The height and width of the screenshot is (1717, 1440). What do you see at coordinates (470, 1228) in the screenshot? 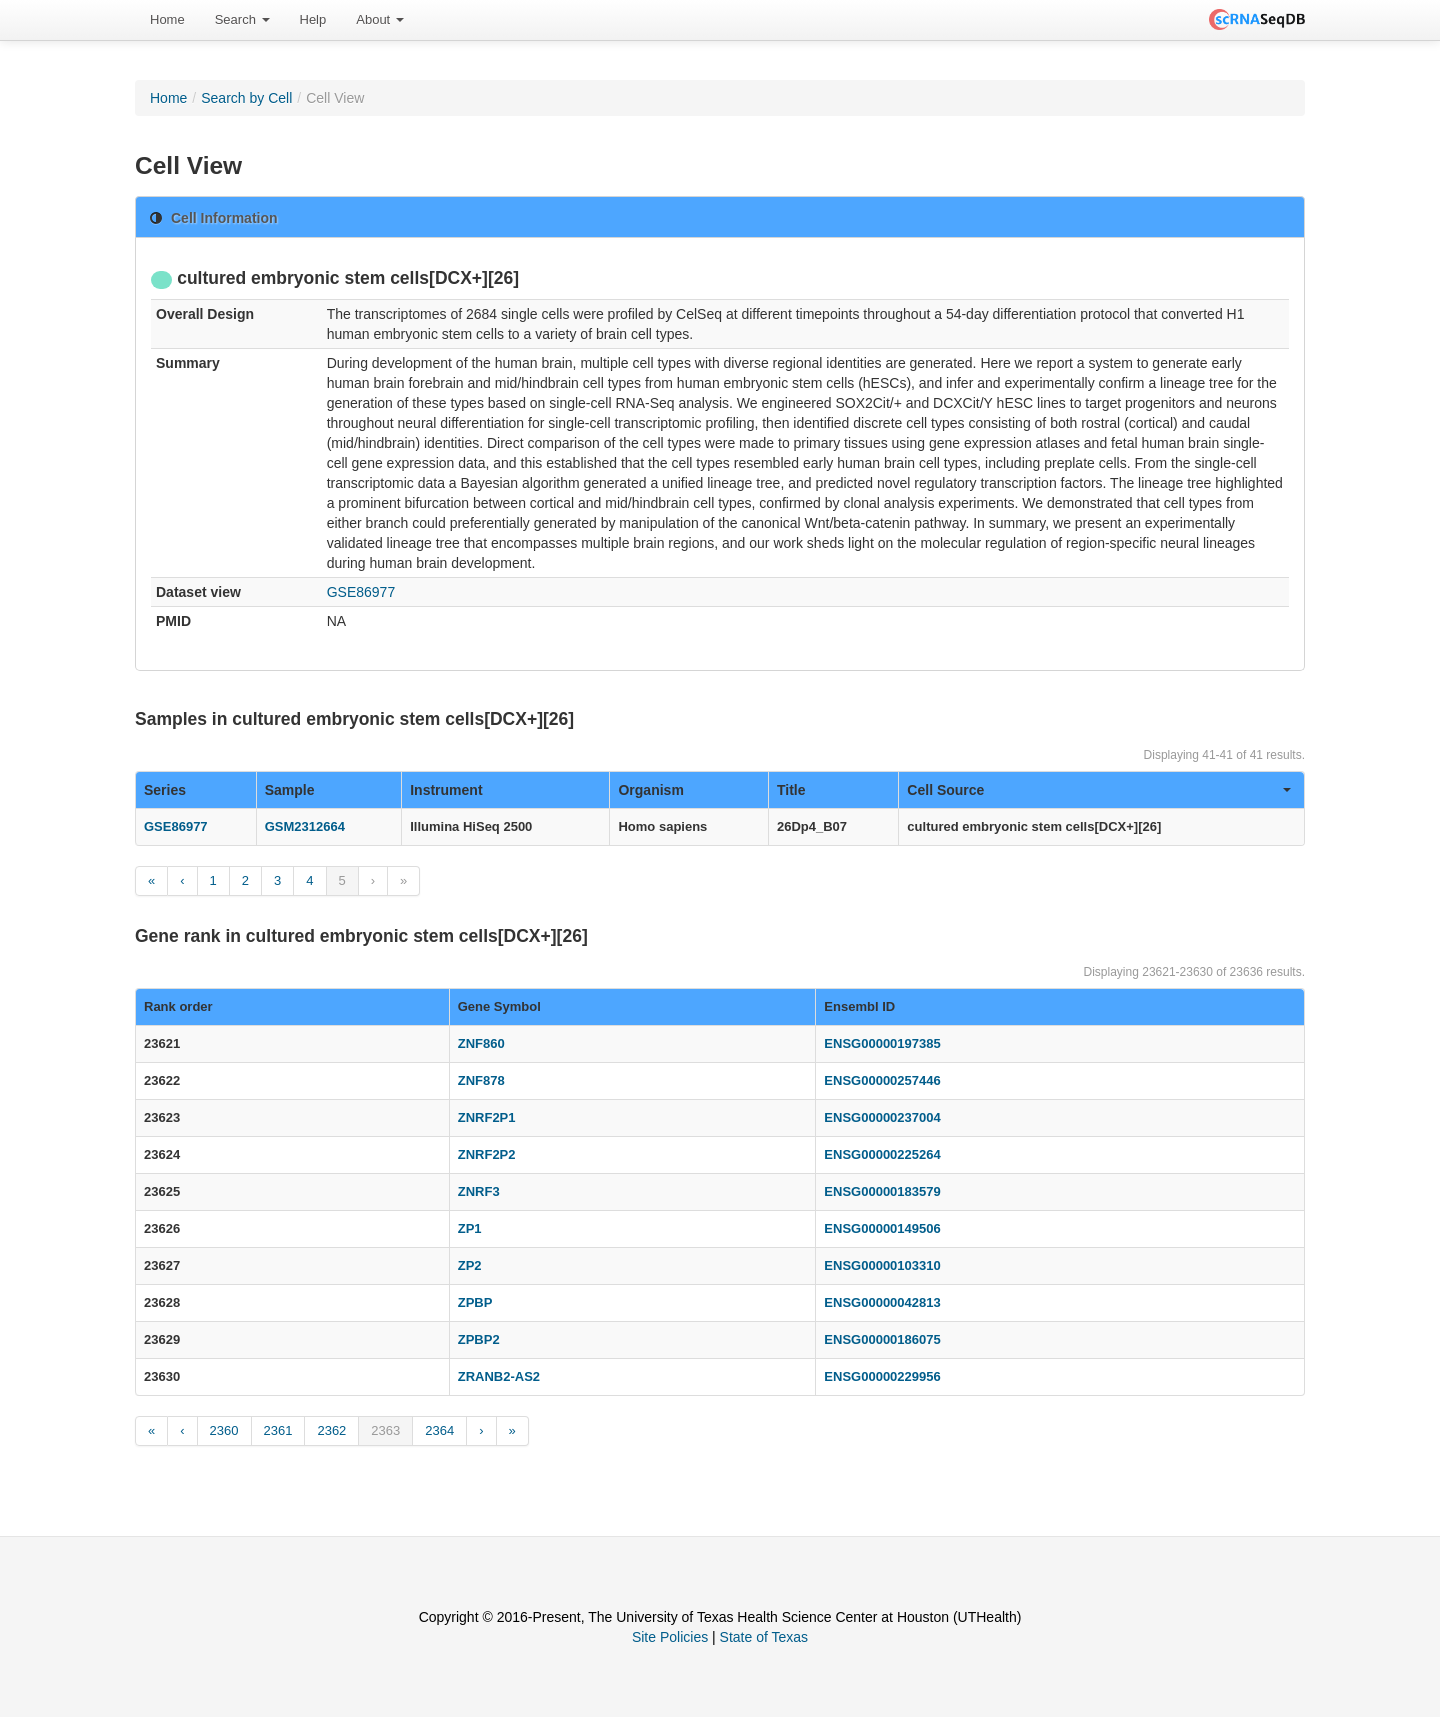
I see `ZP1` at bounding box center [470, 1228].